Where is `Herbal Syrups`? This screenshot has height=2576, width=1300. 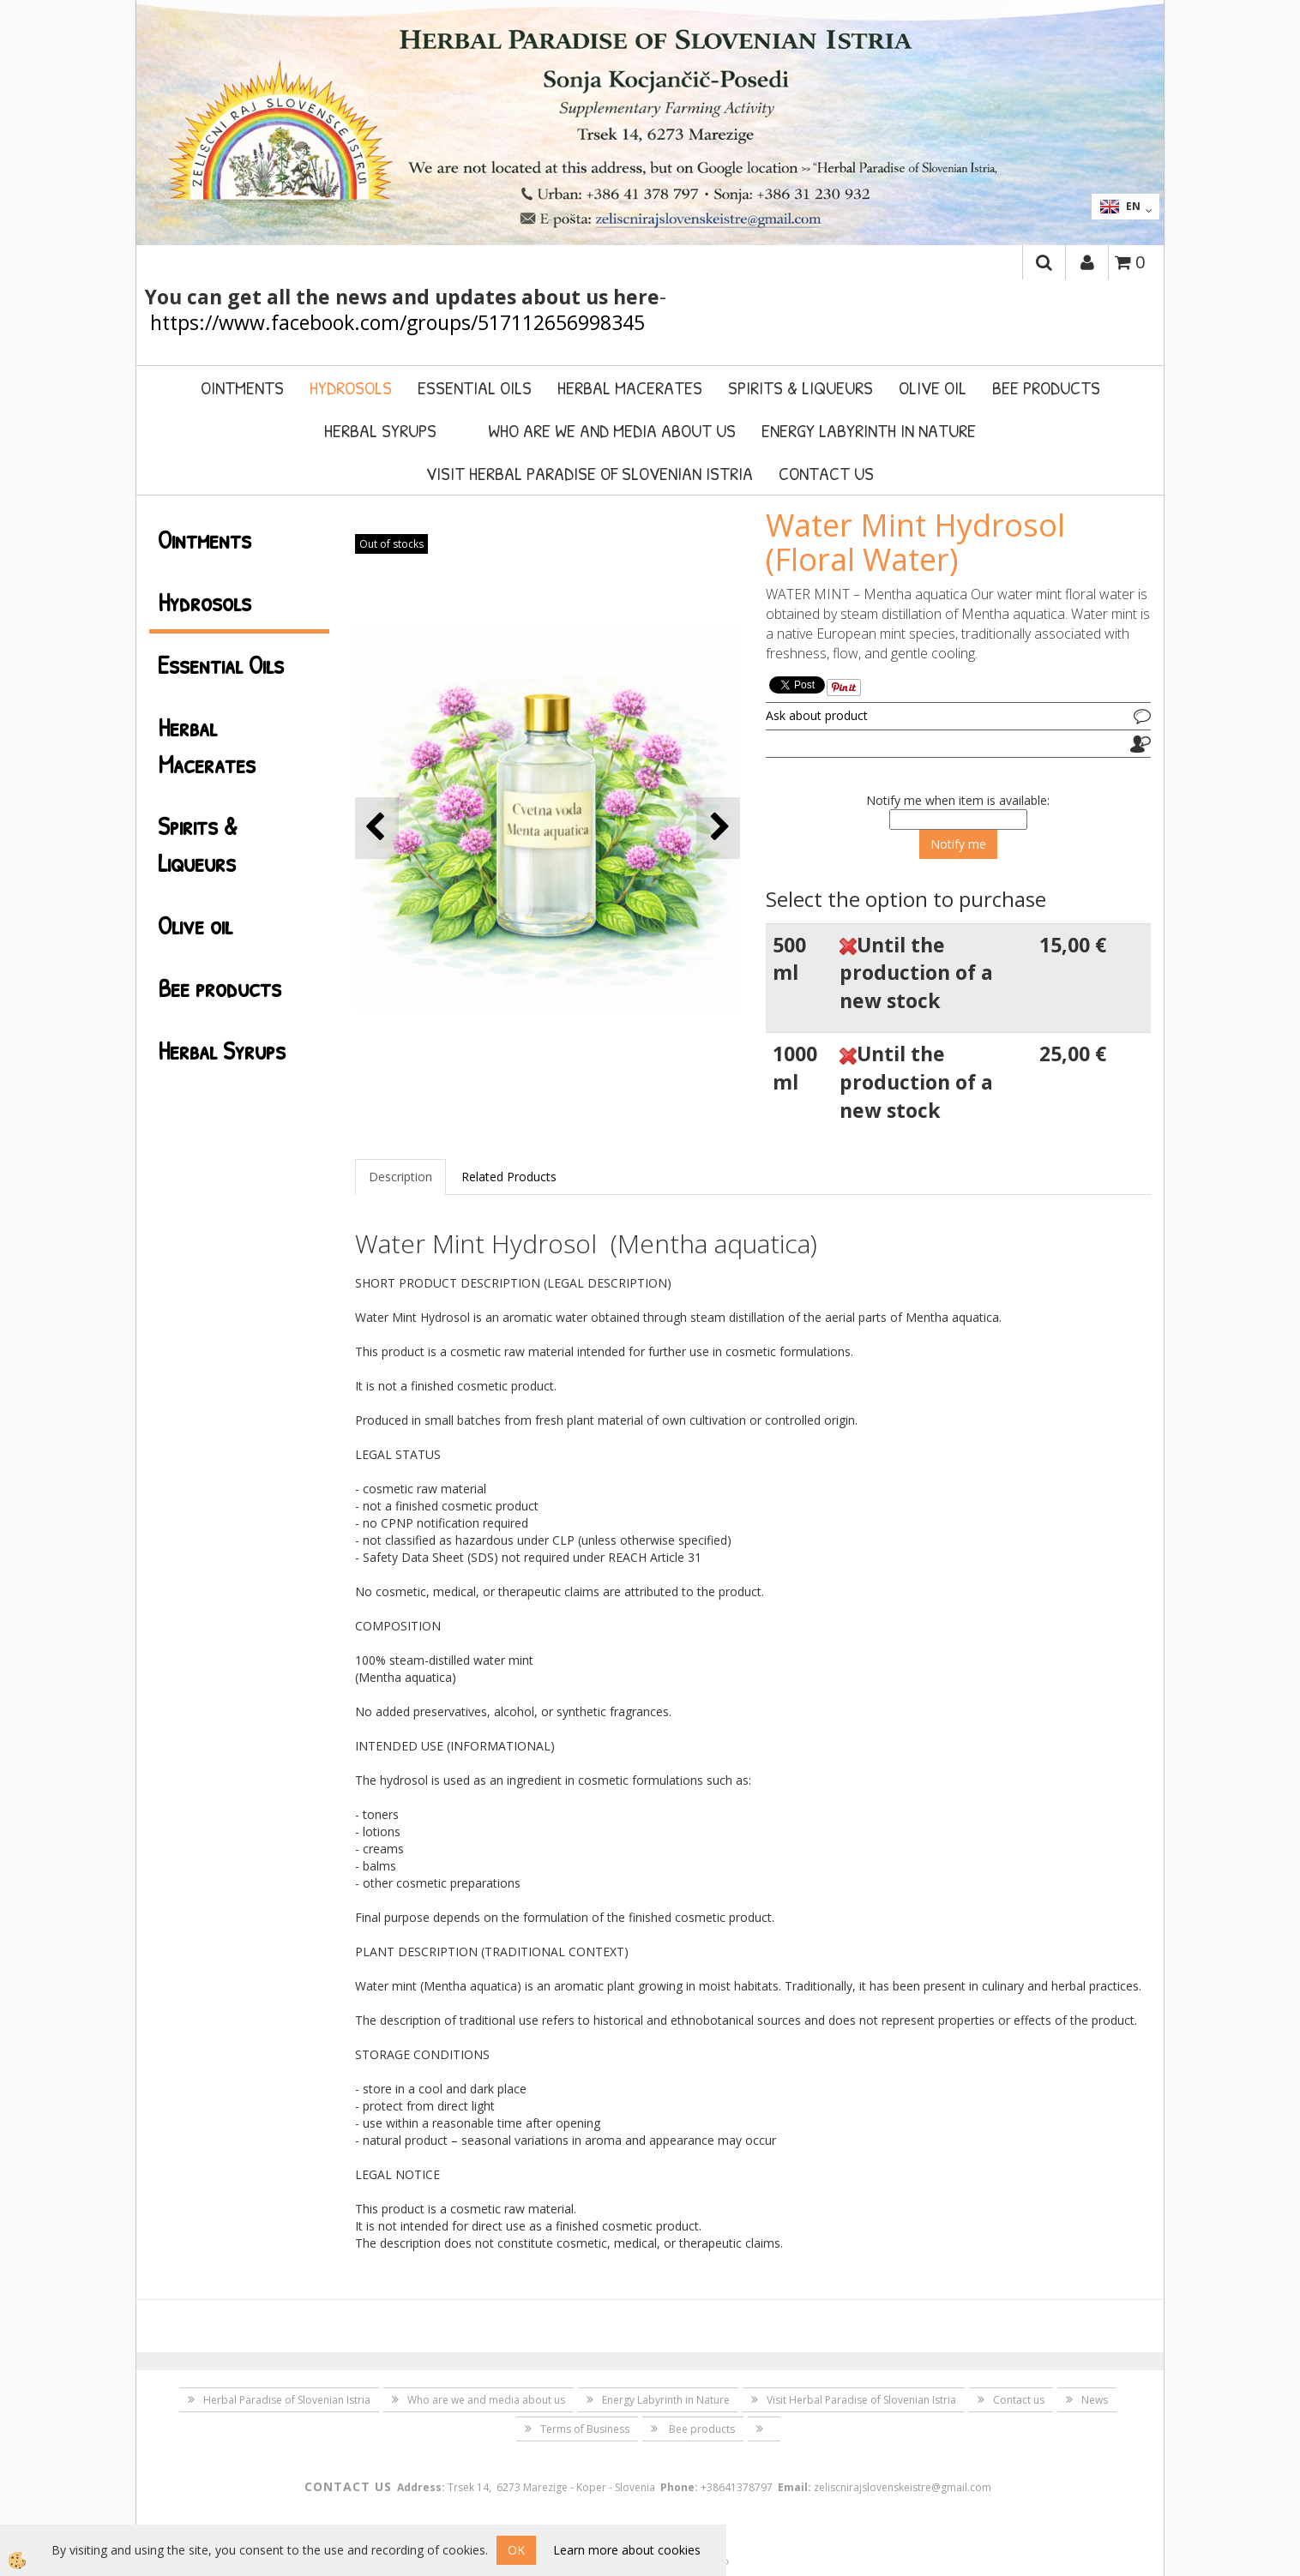
Herbal Syrups is located at coordinates (380, 430).